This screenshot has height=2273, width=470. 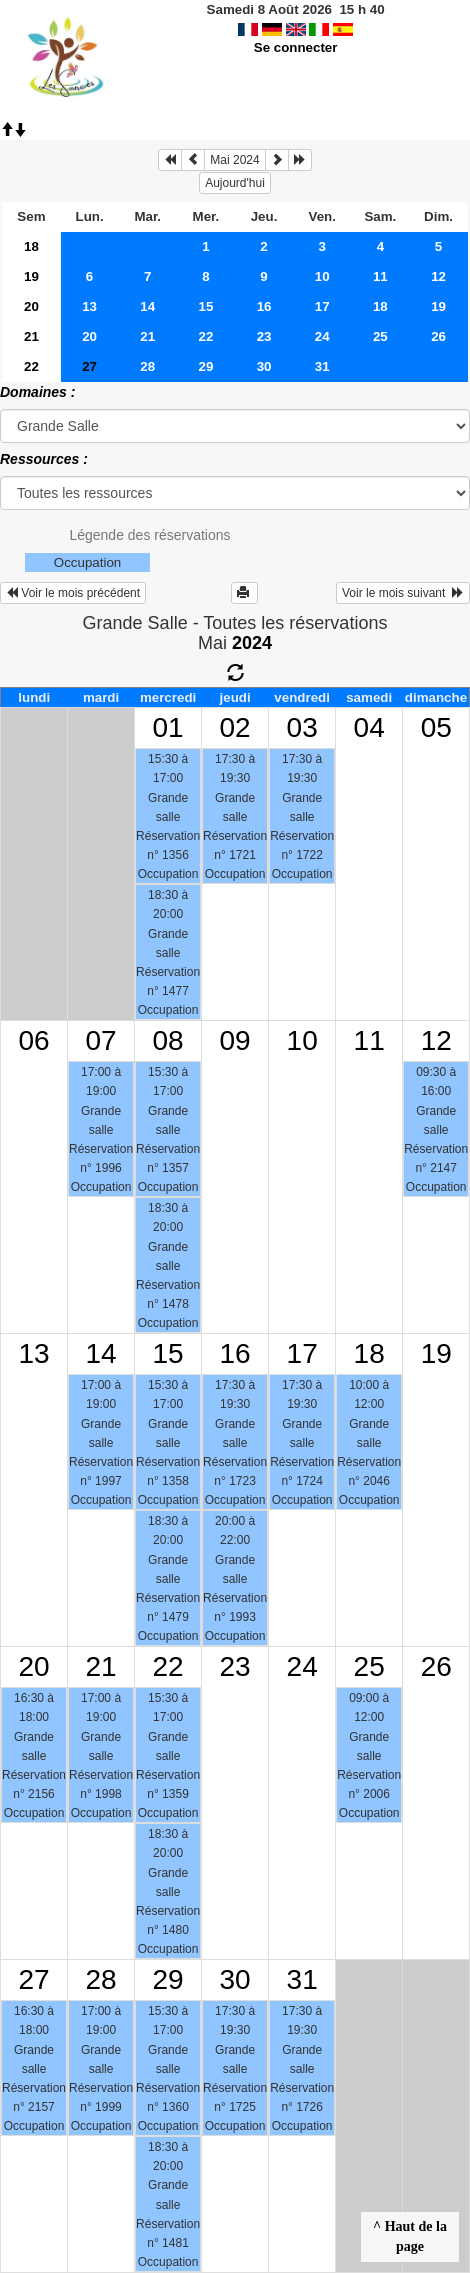 I want to click on 29, so click(x=205, y=366).